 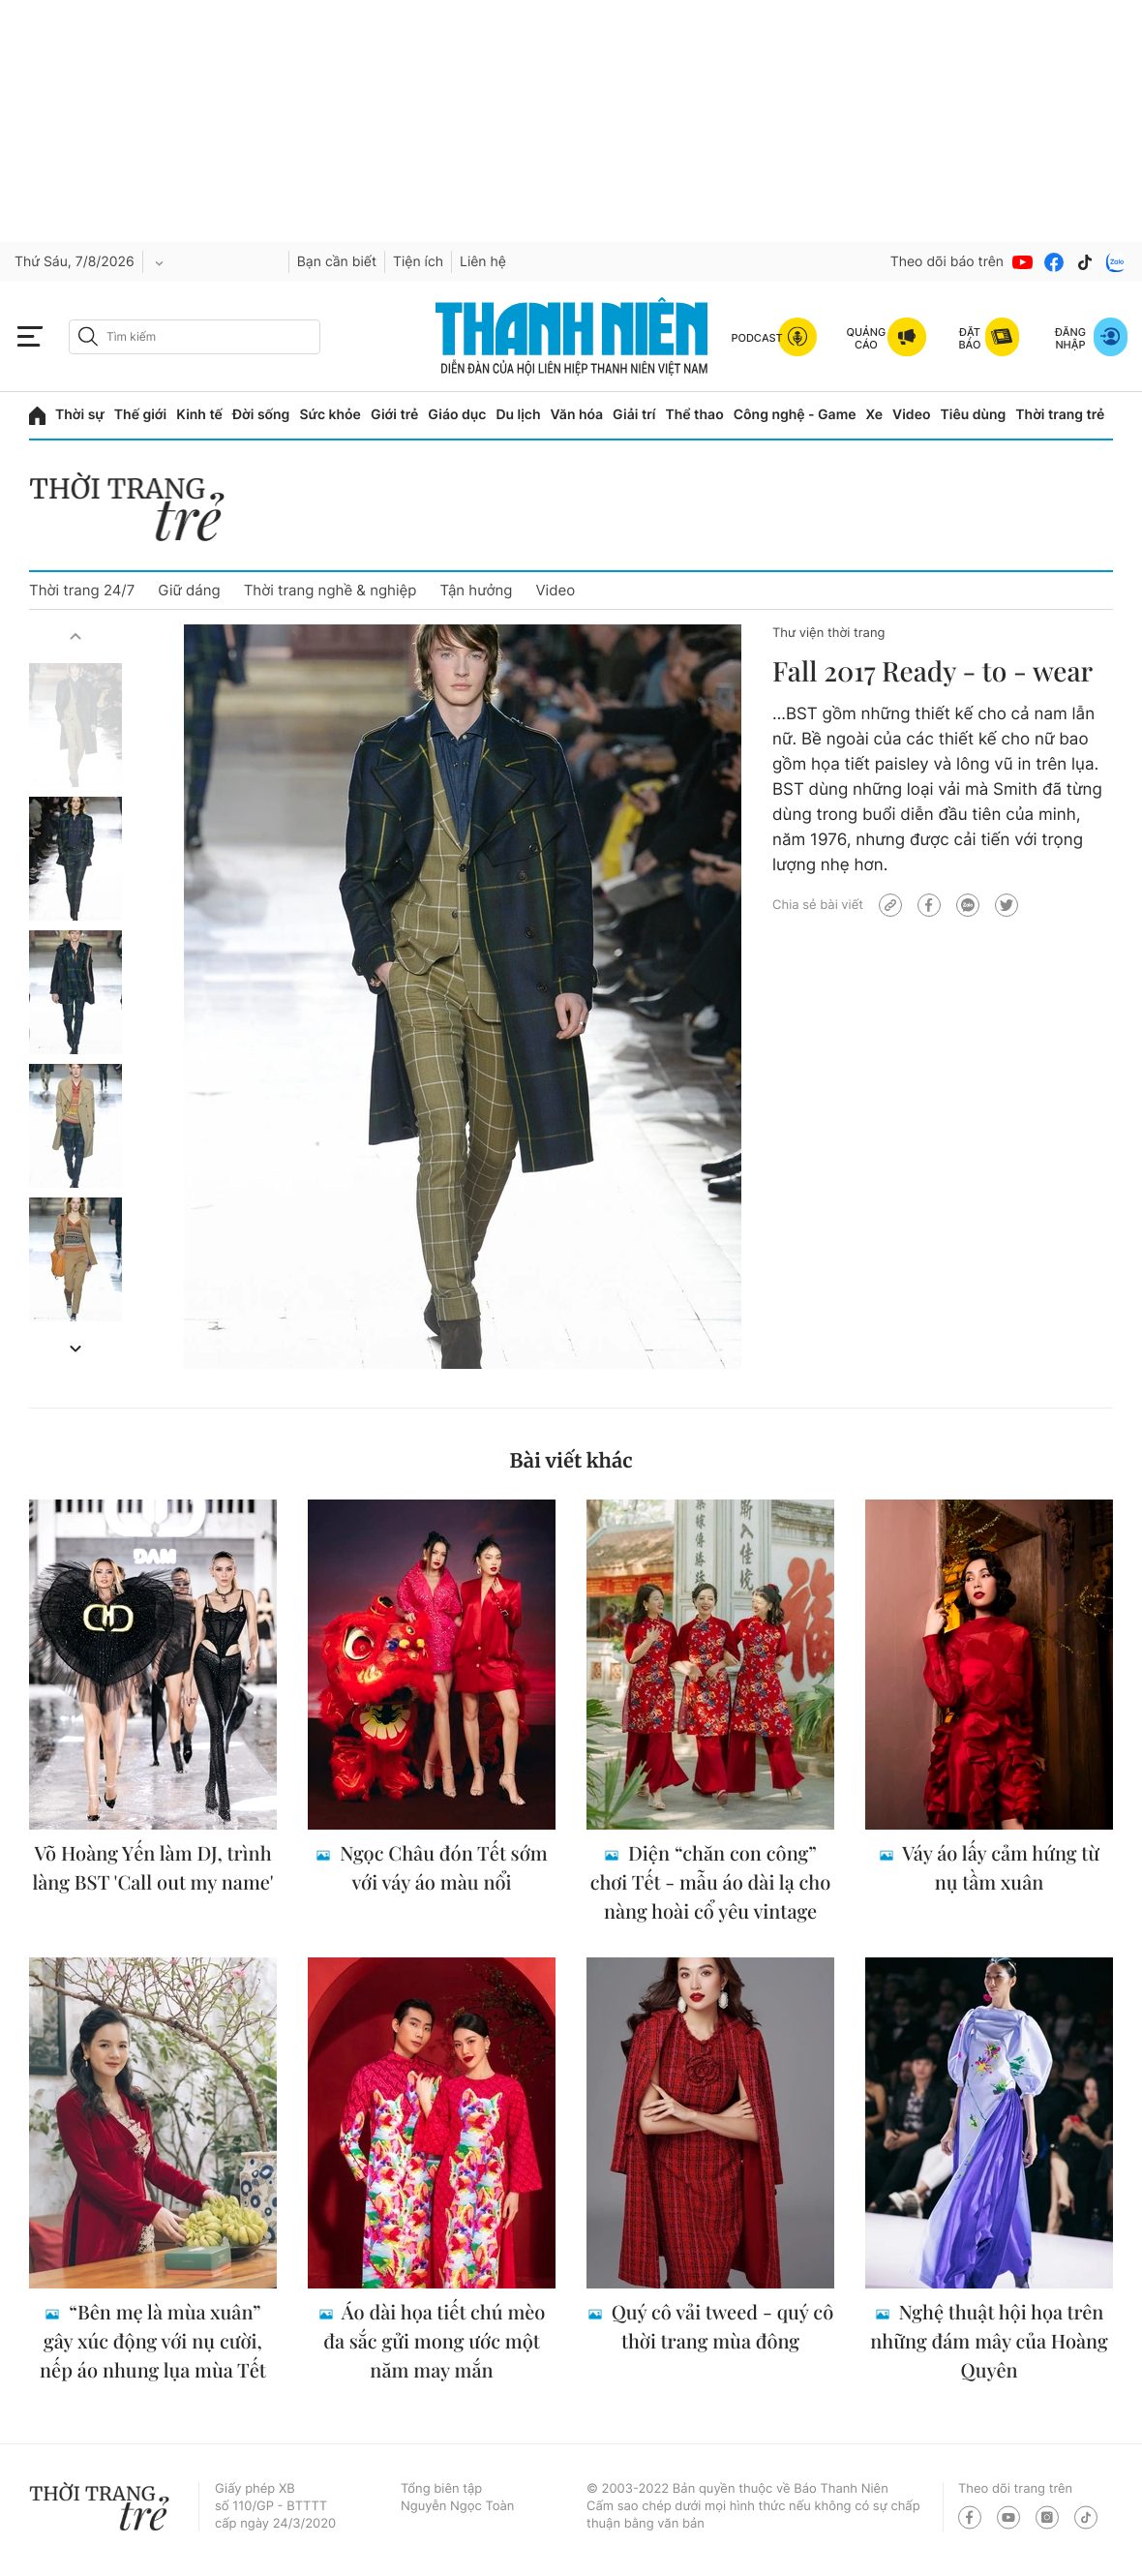 I want to click on Váy áo lấy cảm hứng từ nụ tầm xuân, so click(x=998, y=1867).